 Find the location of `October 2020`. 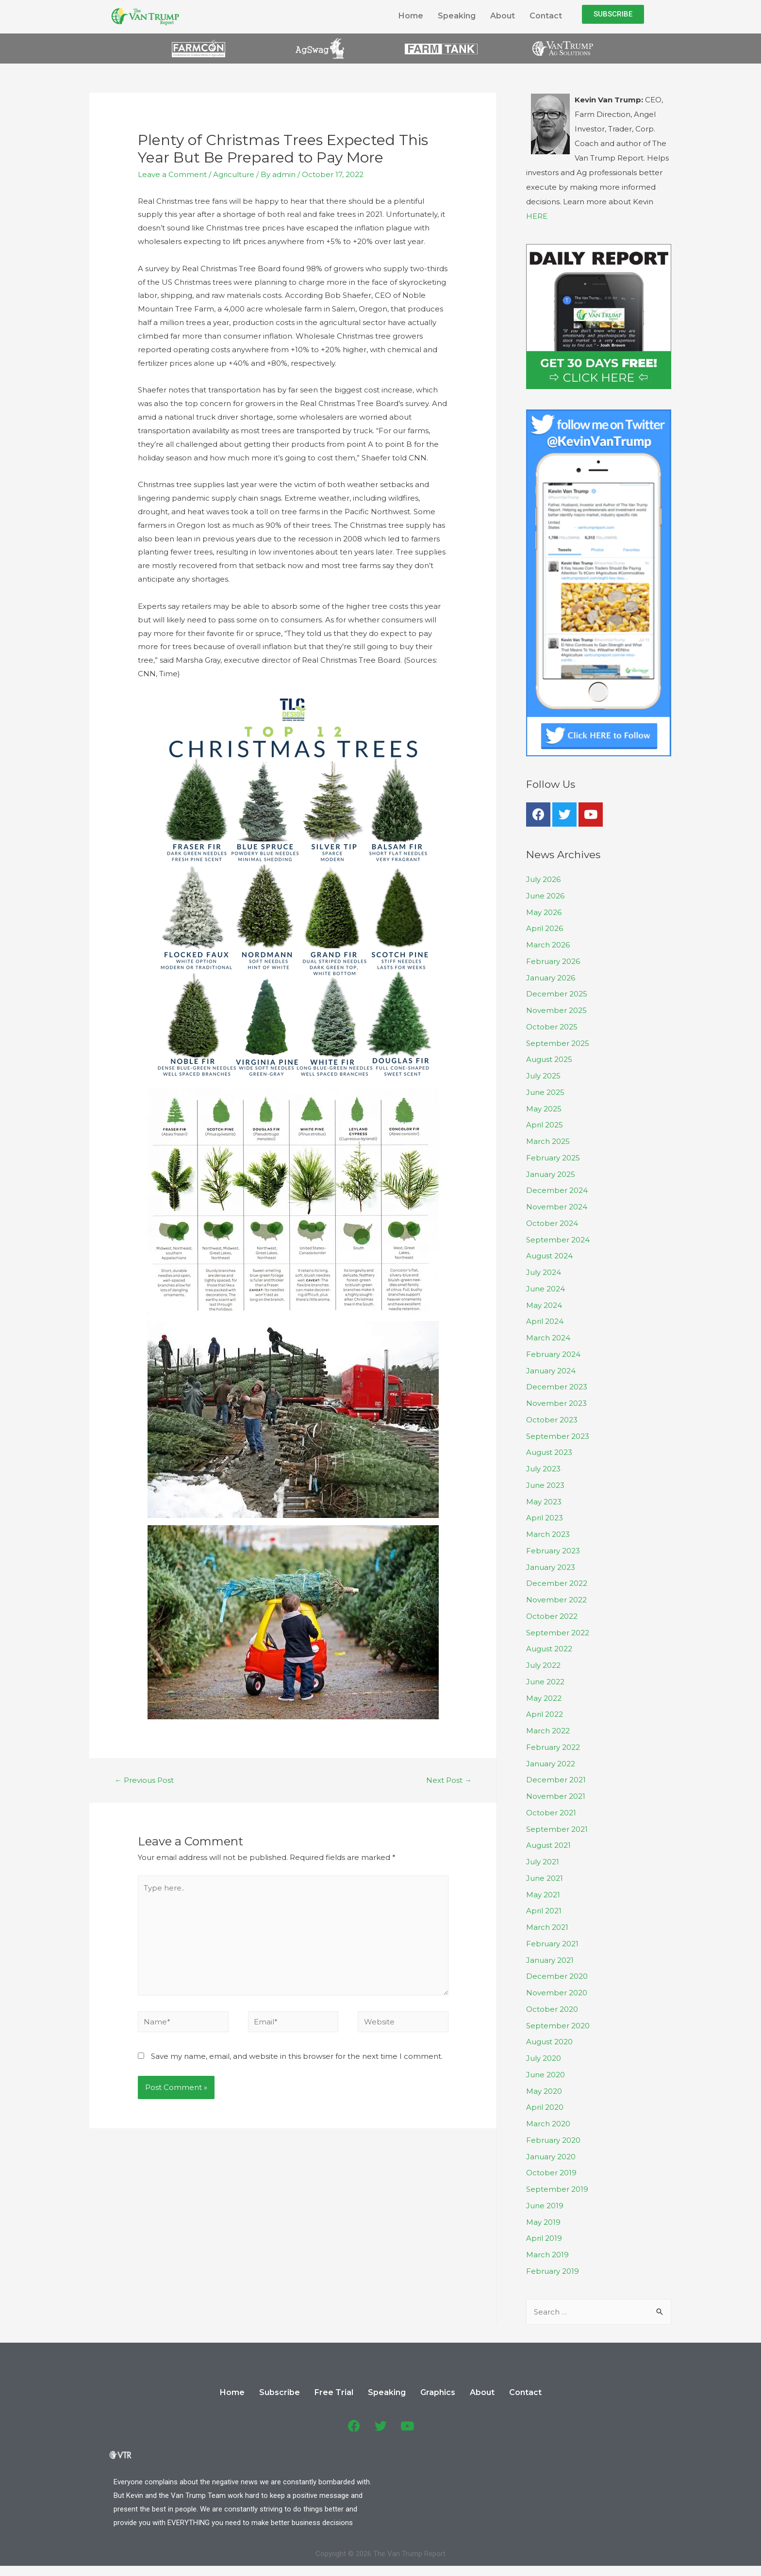

October 2020 is located at coordinates (552, 2009).